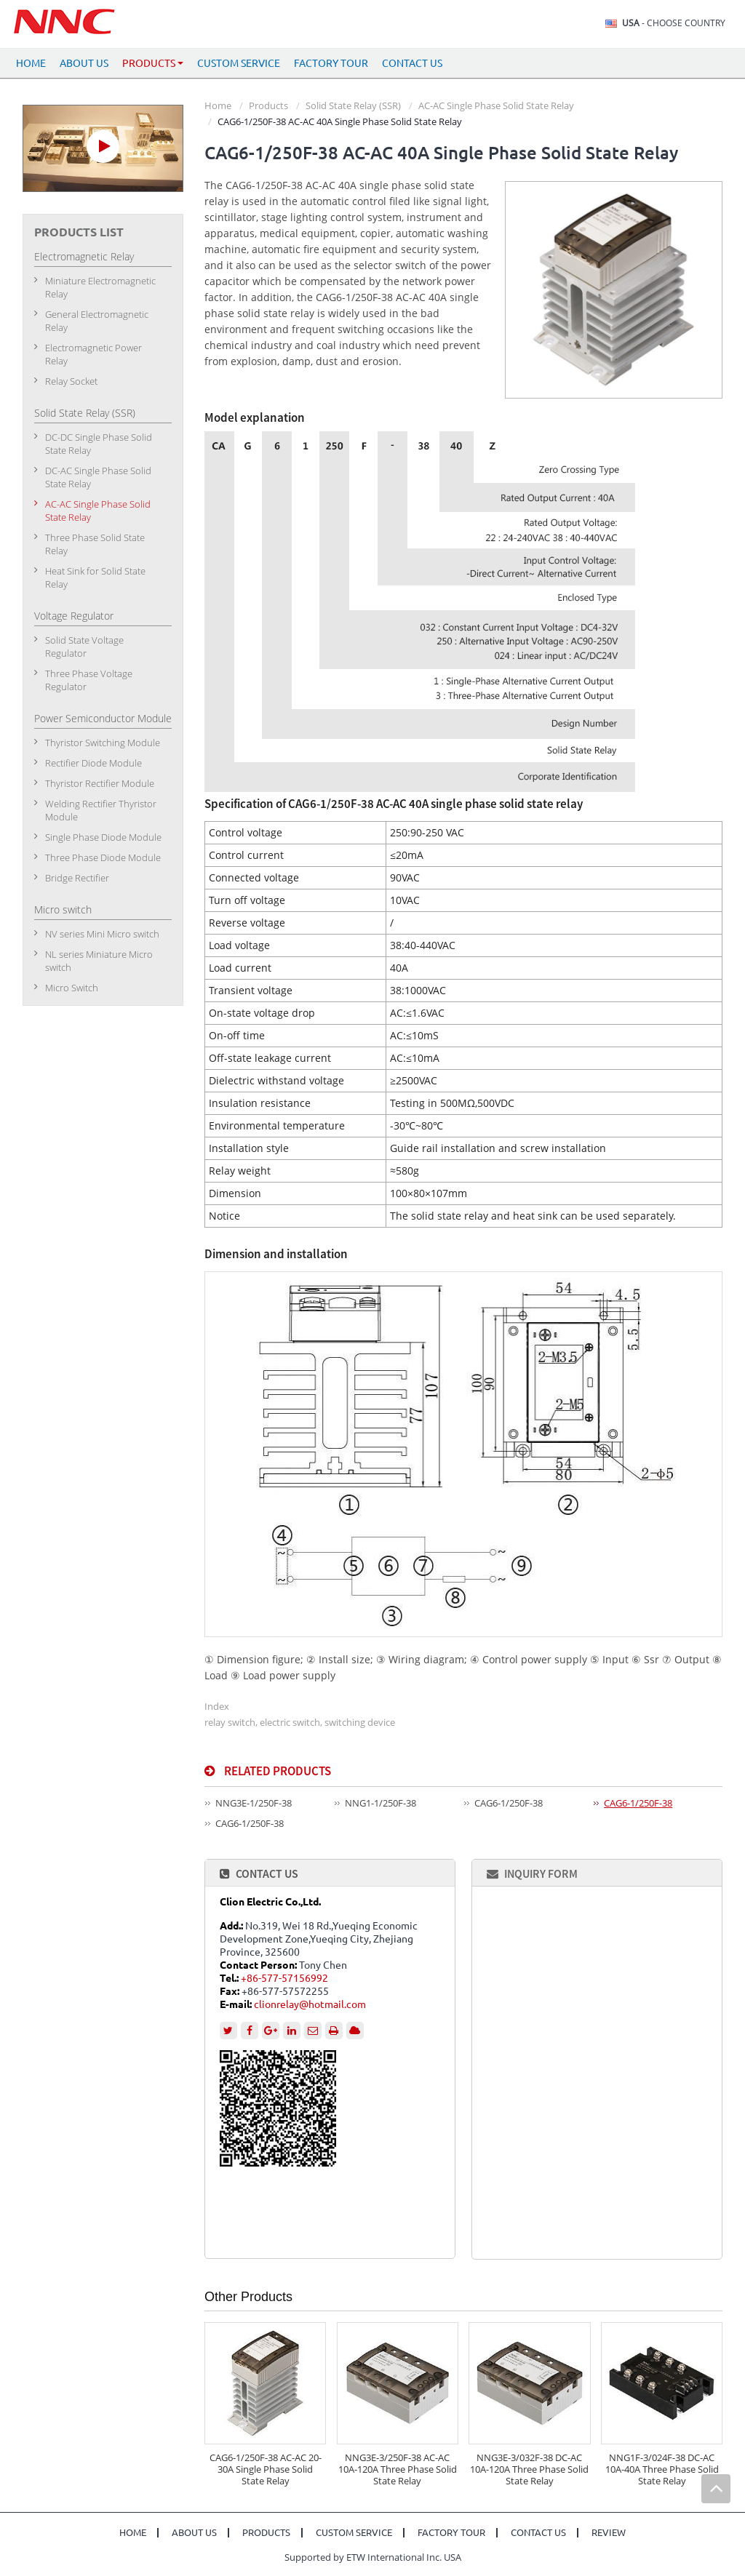  I want to click on Three Phase Voltage Regulator, so click(88, 680).